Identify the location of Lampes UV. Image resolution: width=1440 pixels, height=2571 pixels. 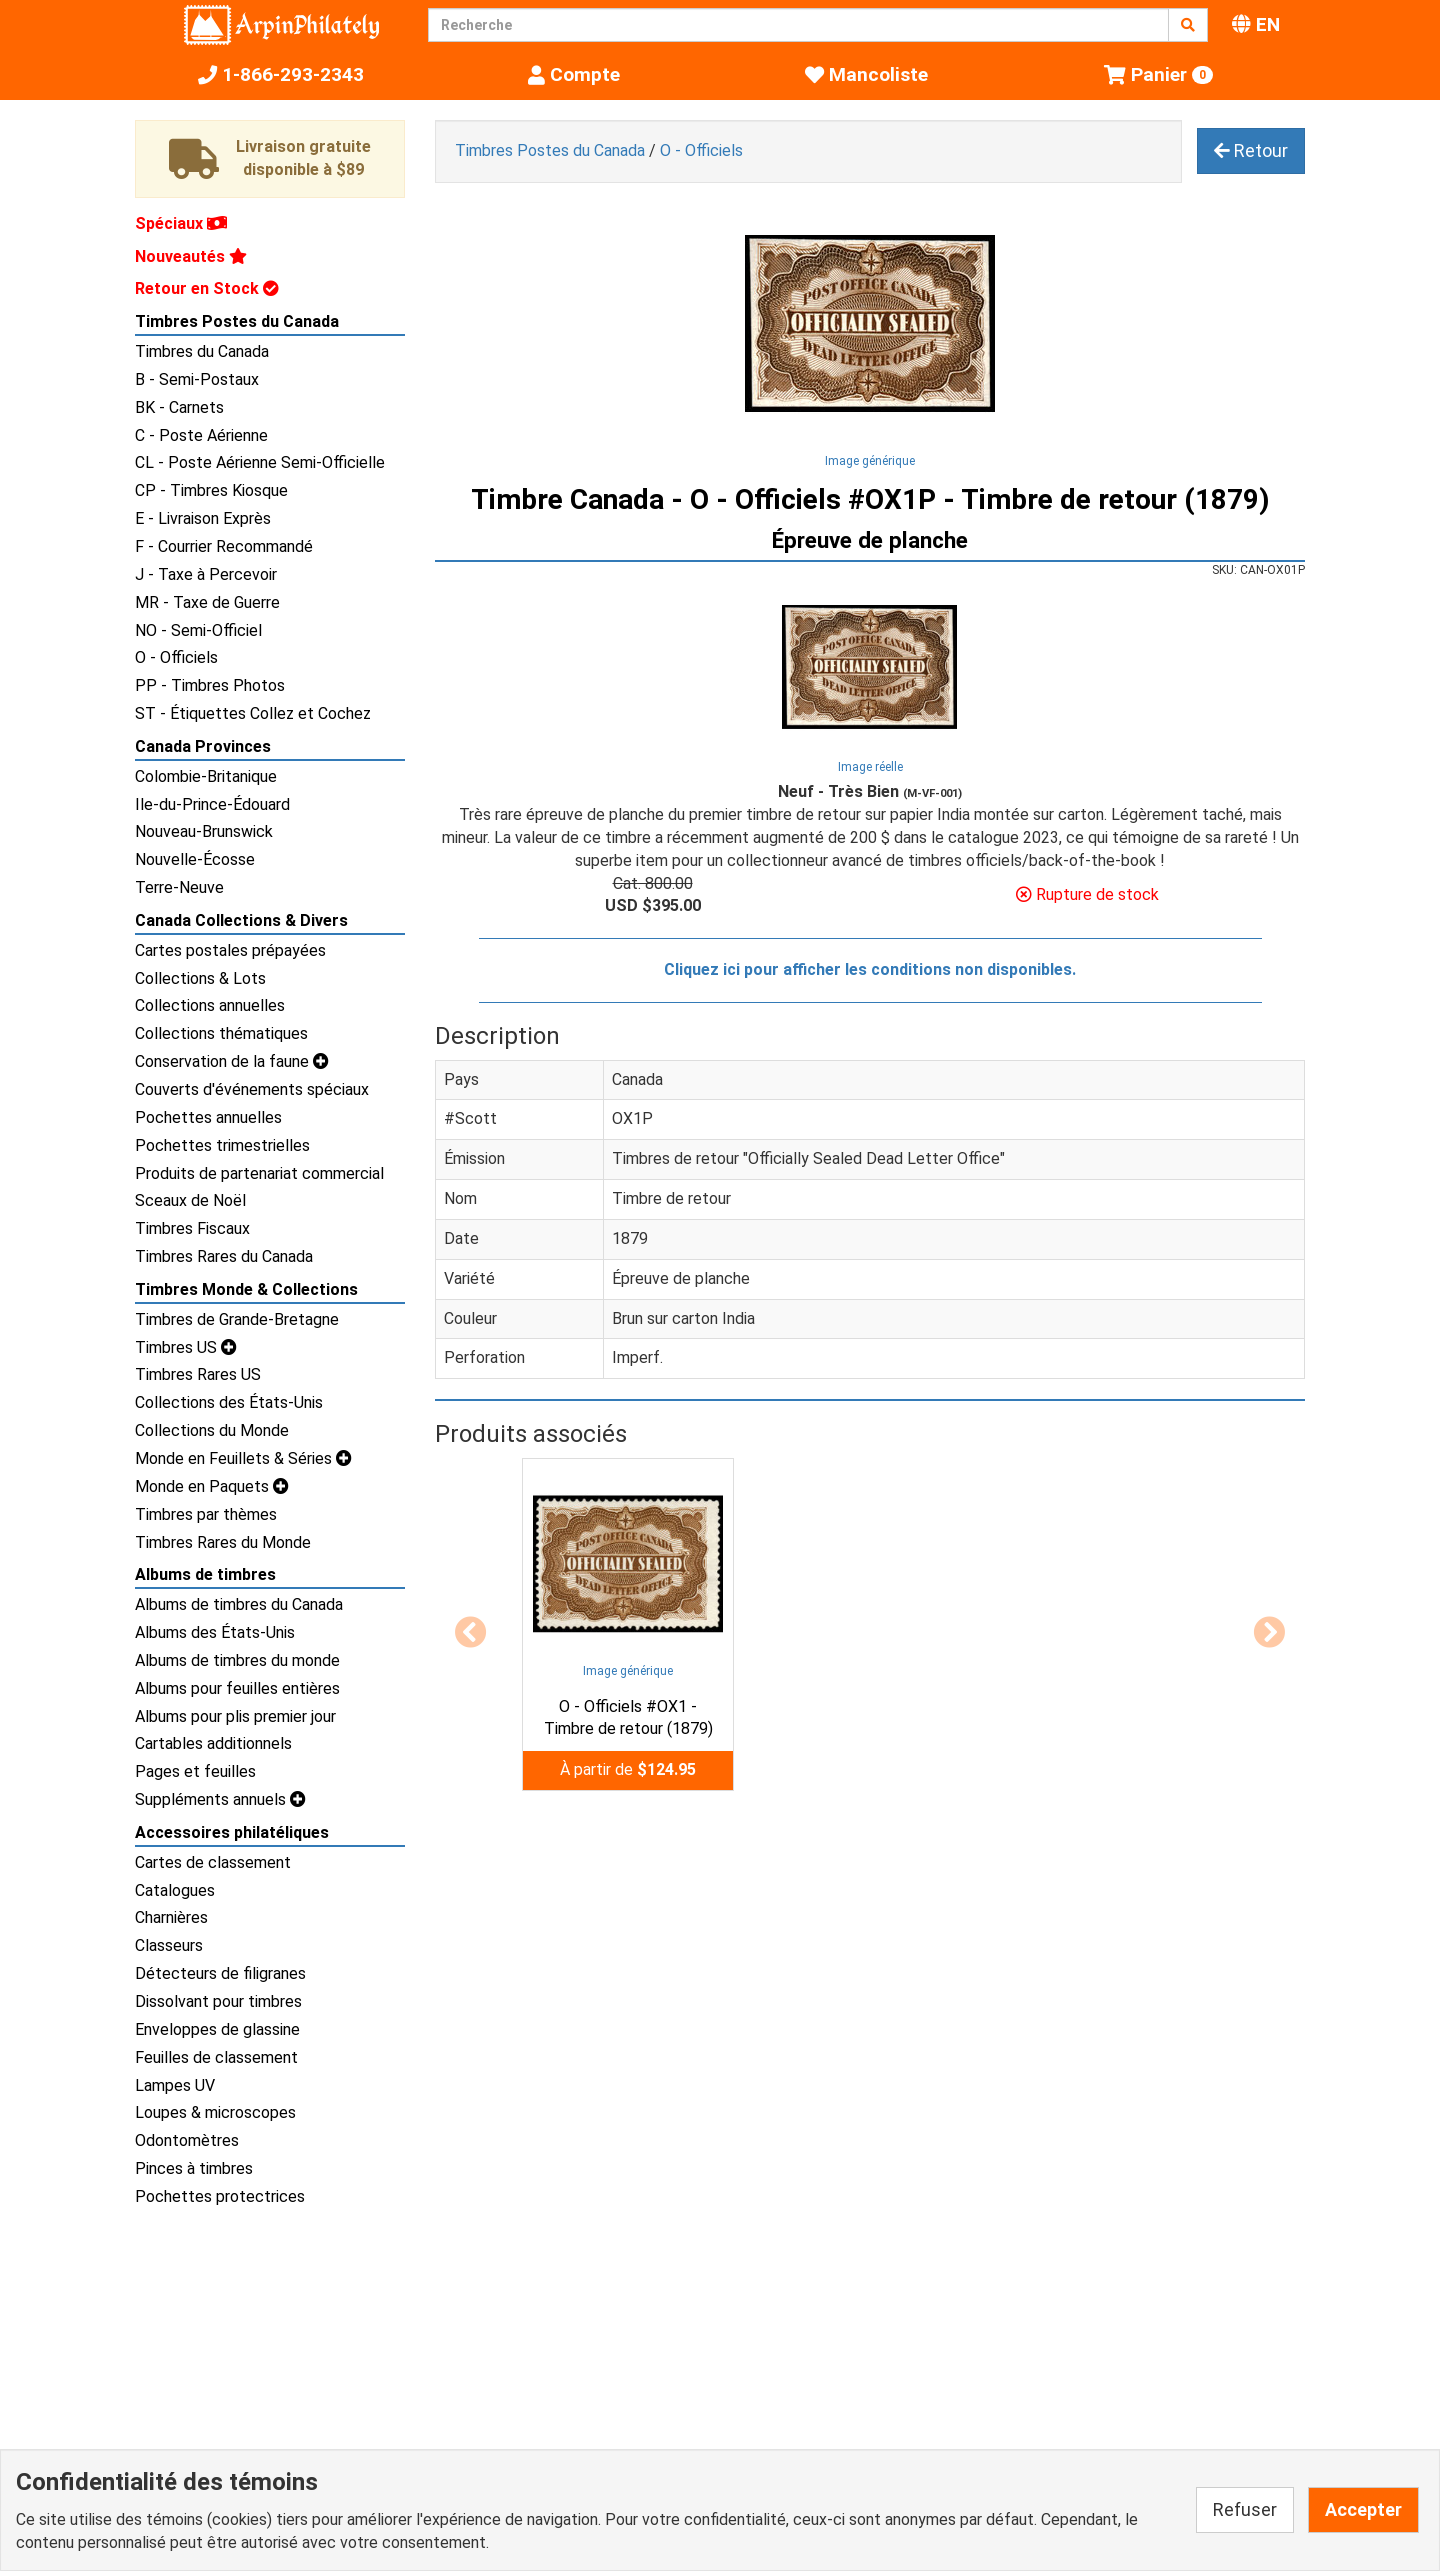
(175, 2085).